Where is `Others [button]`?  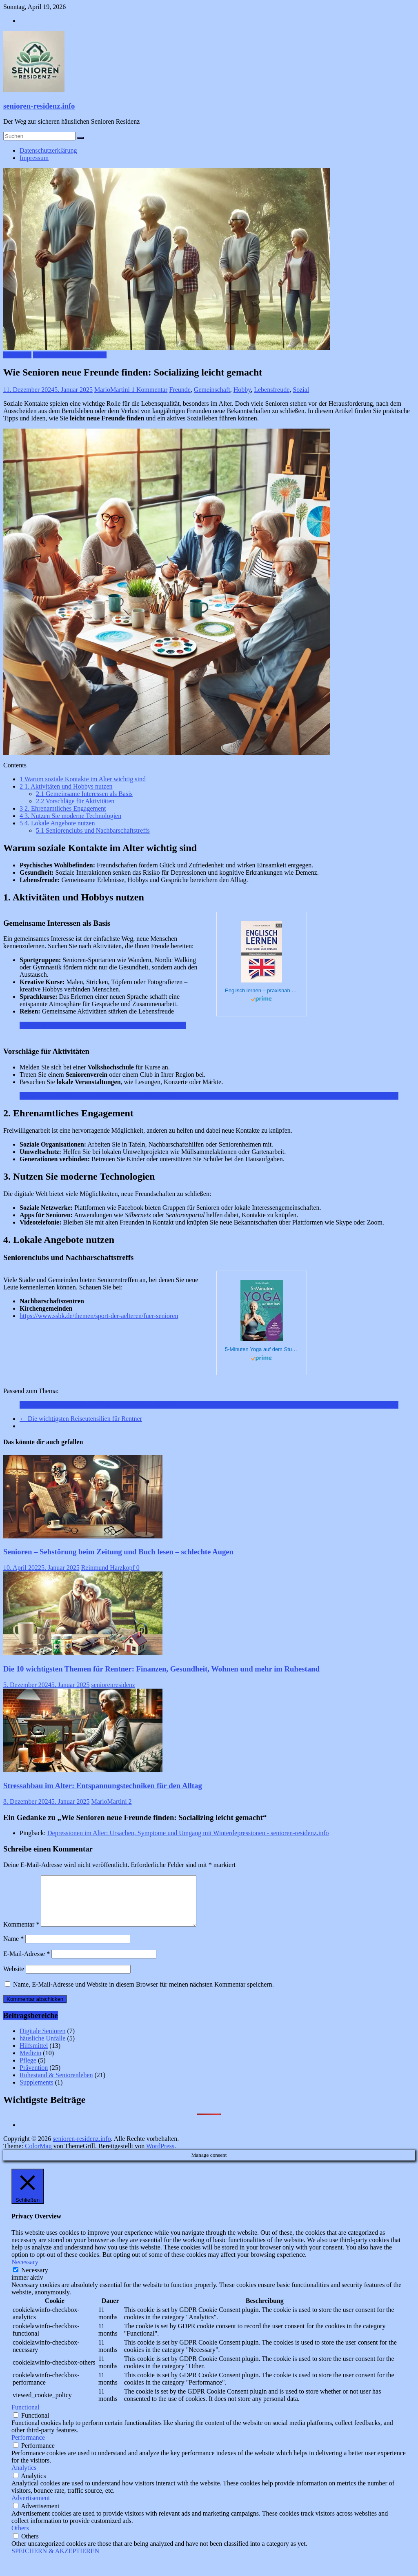 Others [button] is located at coordinates (20, 2537).